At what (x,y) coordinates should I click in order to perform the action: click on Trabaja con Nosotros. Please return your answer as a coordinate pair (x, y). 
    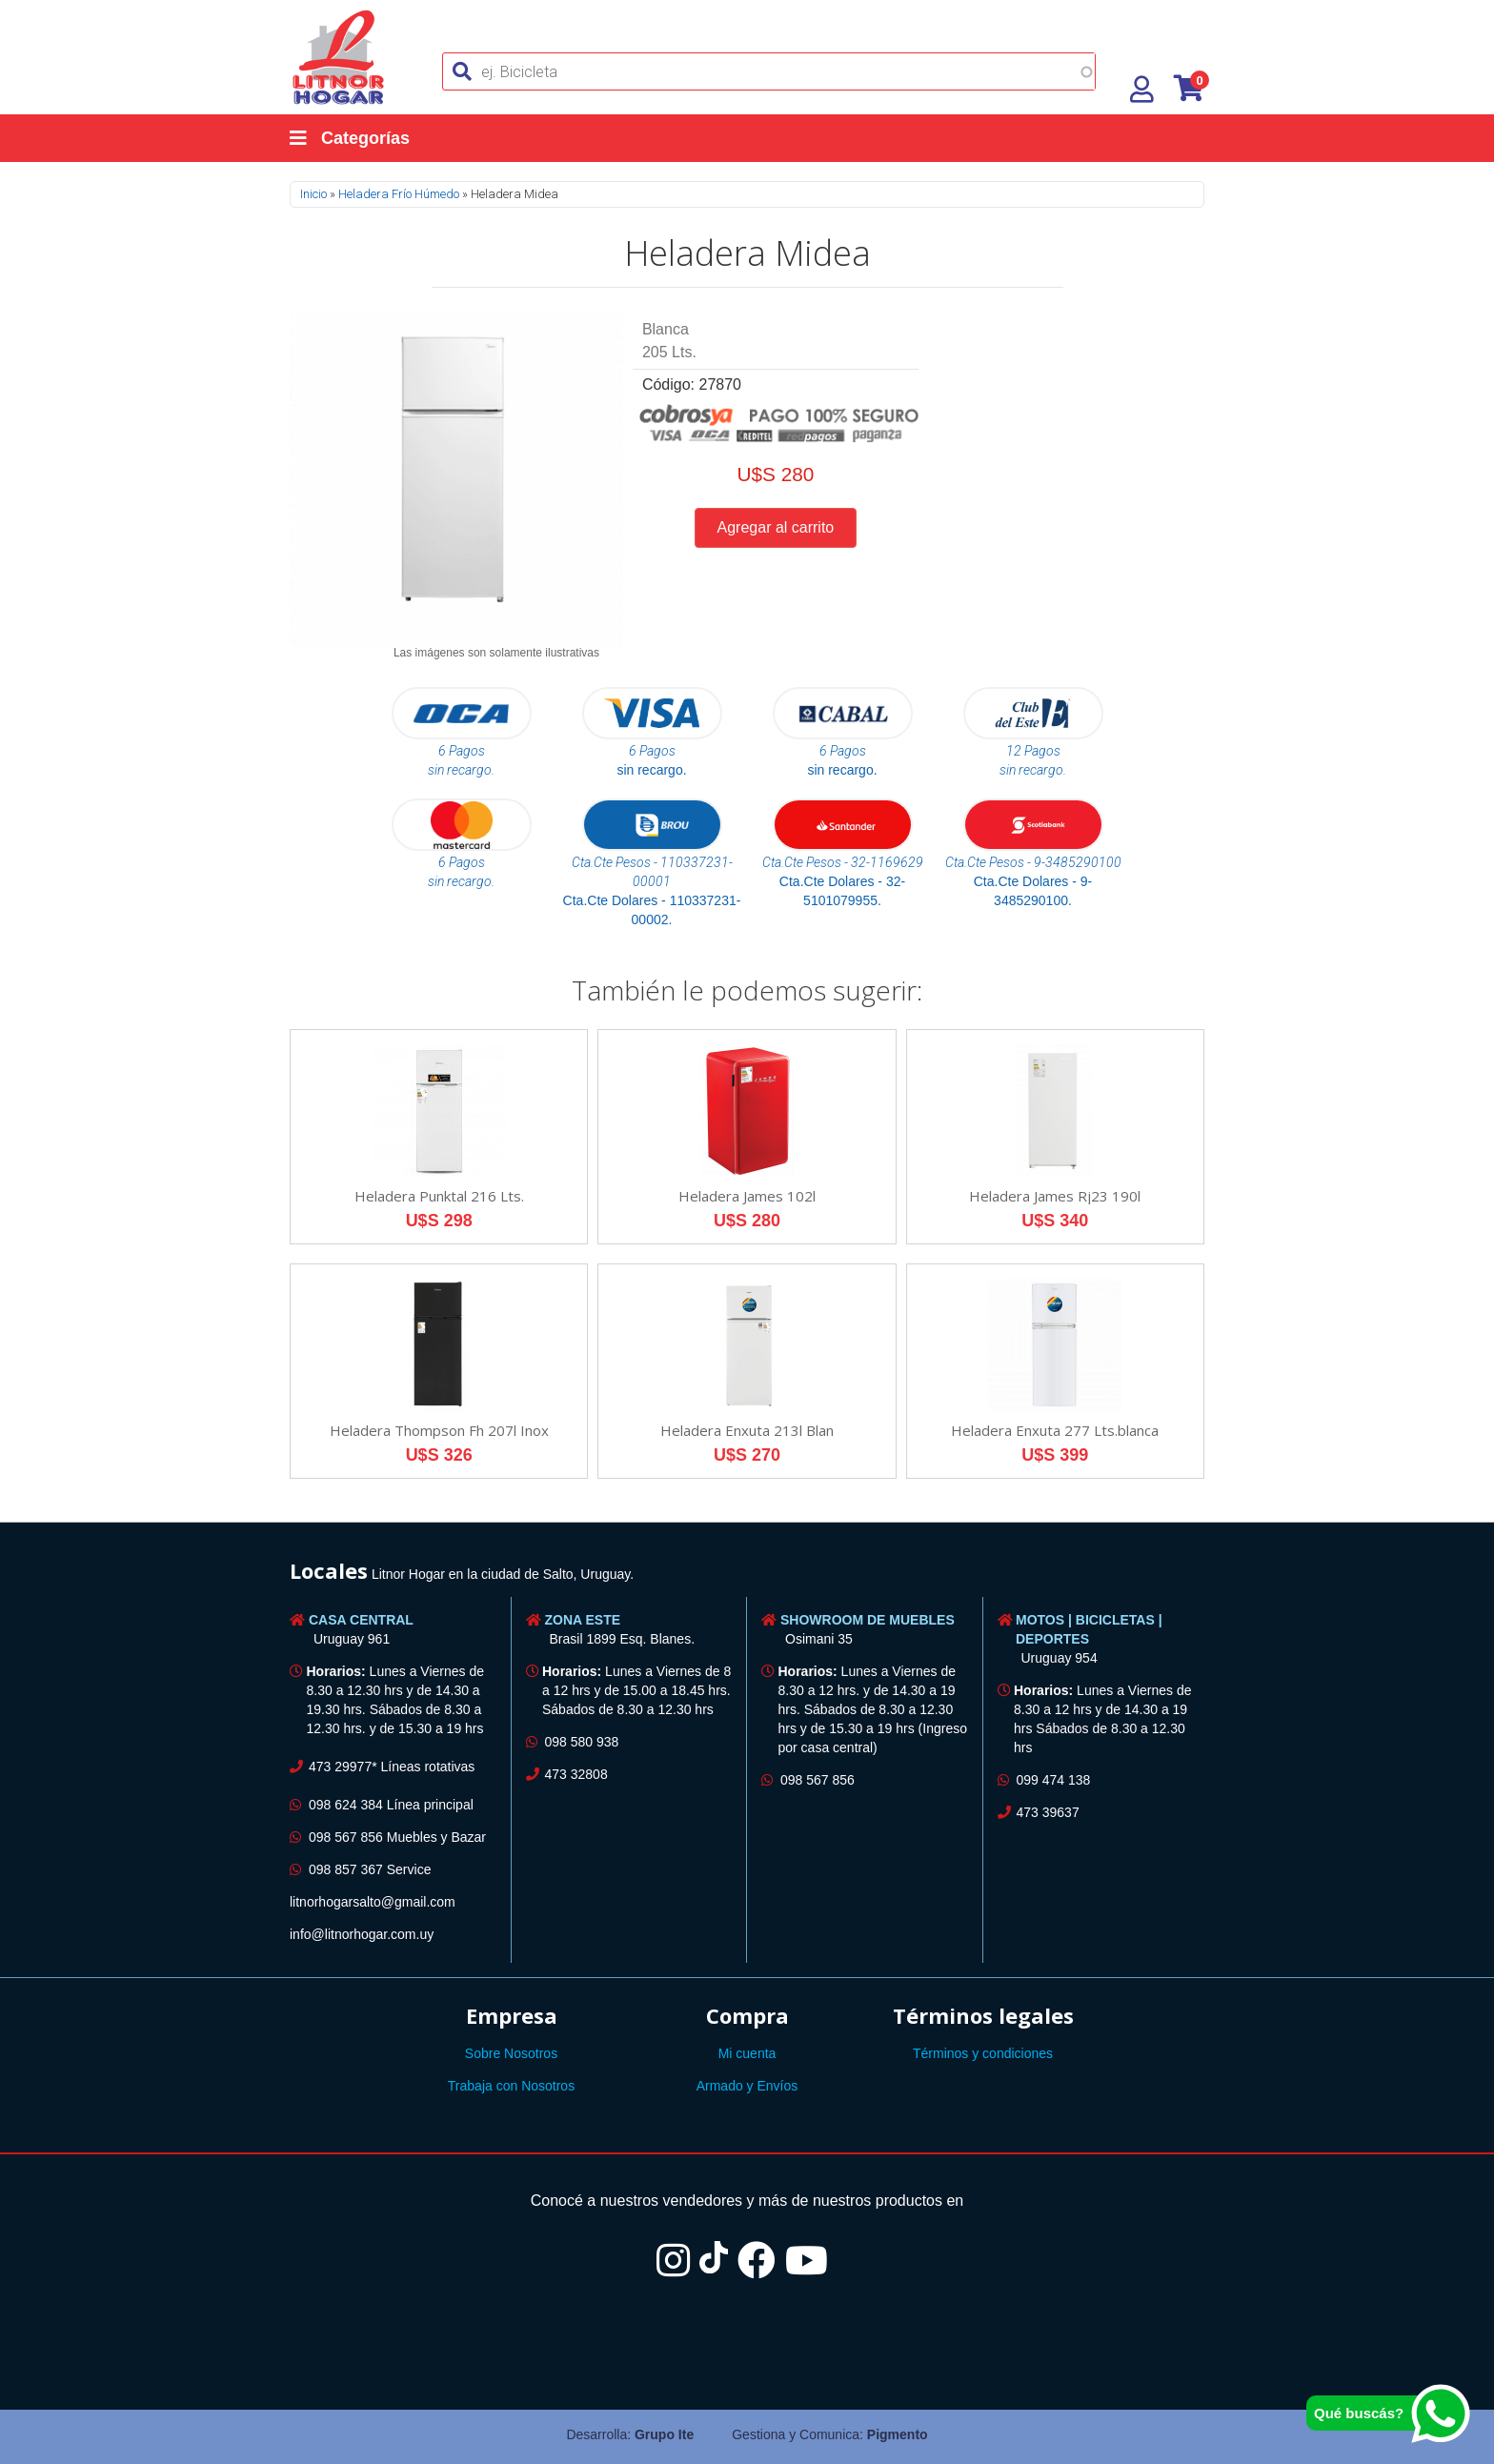
    Looking at the image, I should click on (511, 2085).